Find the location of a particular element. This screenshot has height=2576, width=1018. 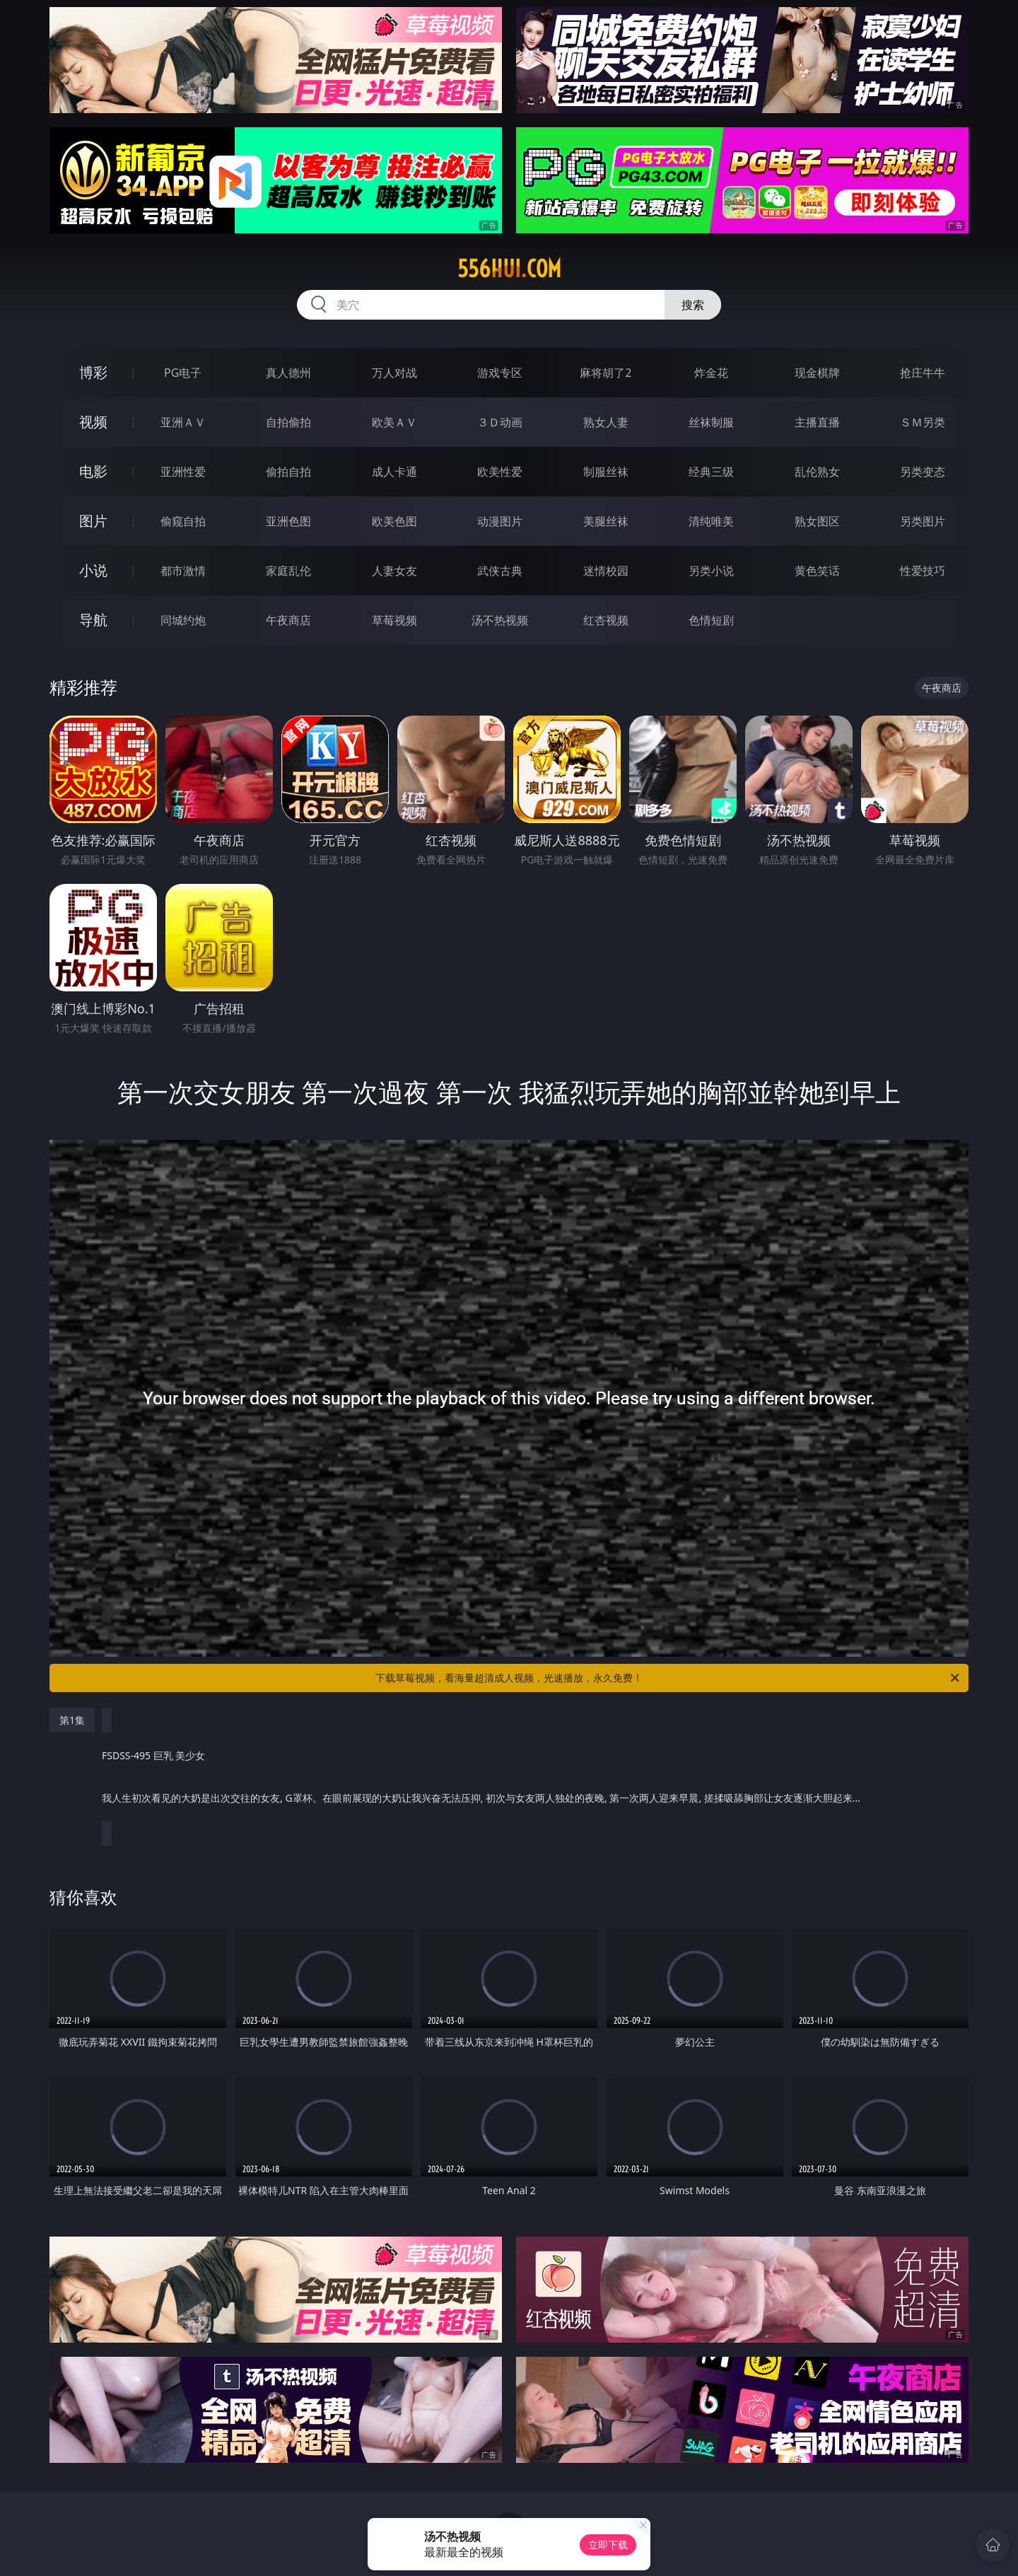

导航 is located at coordinates (93, 619).